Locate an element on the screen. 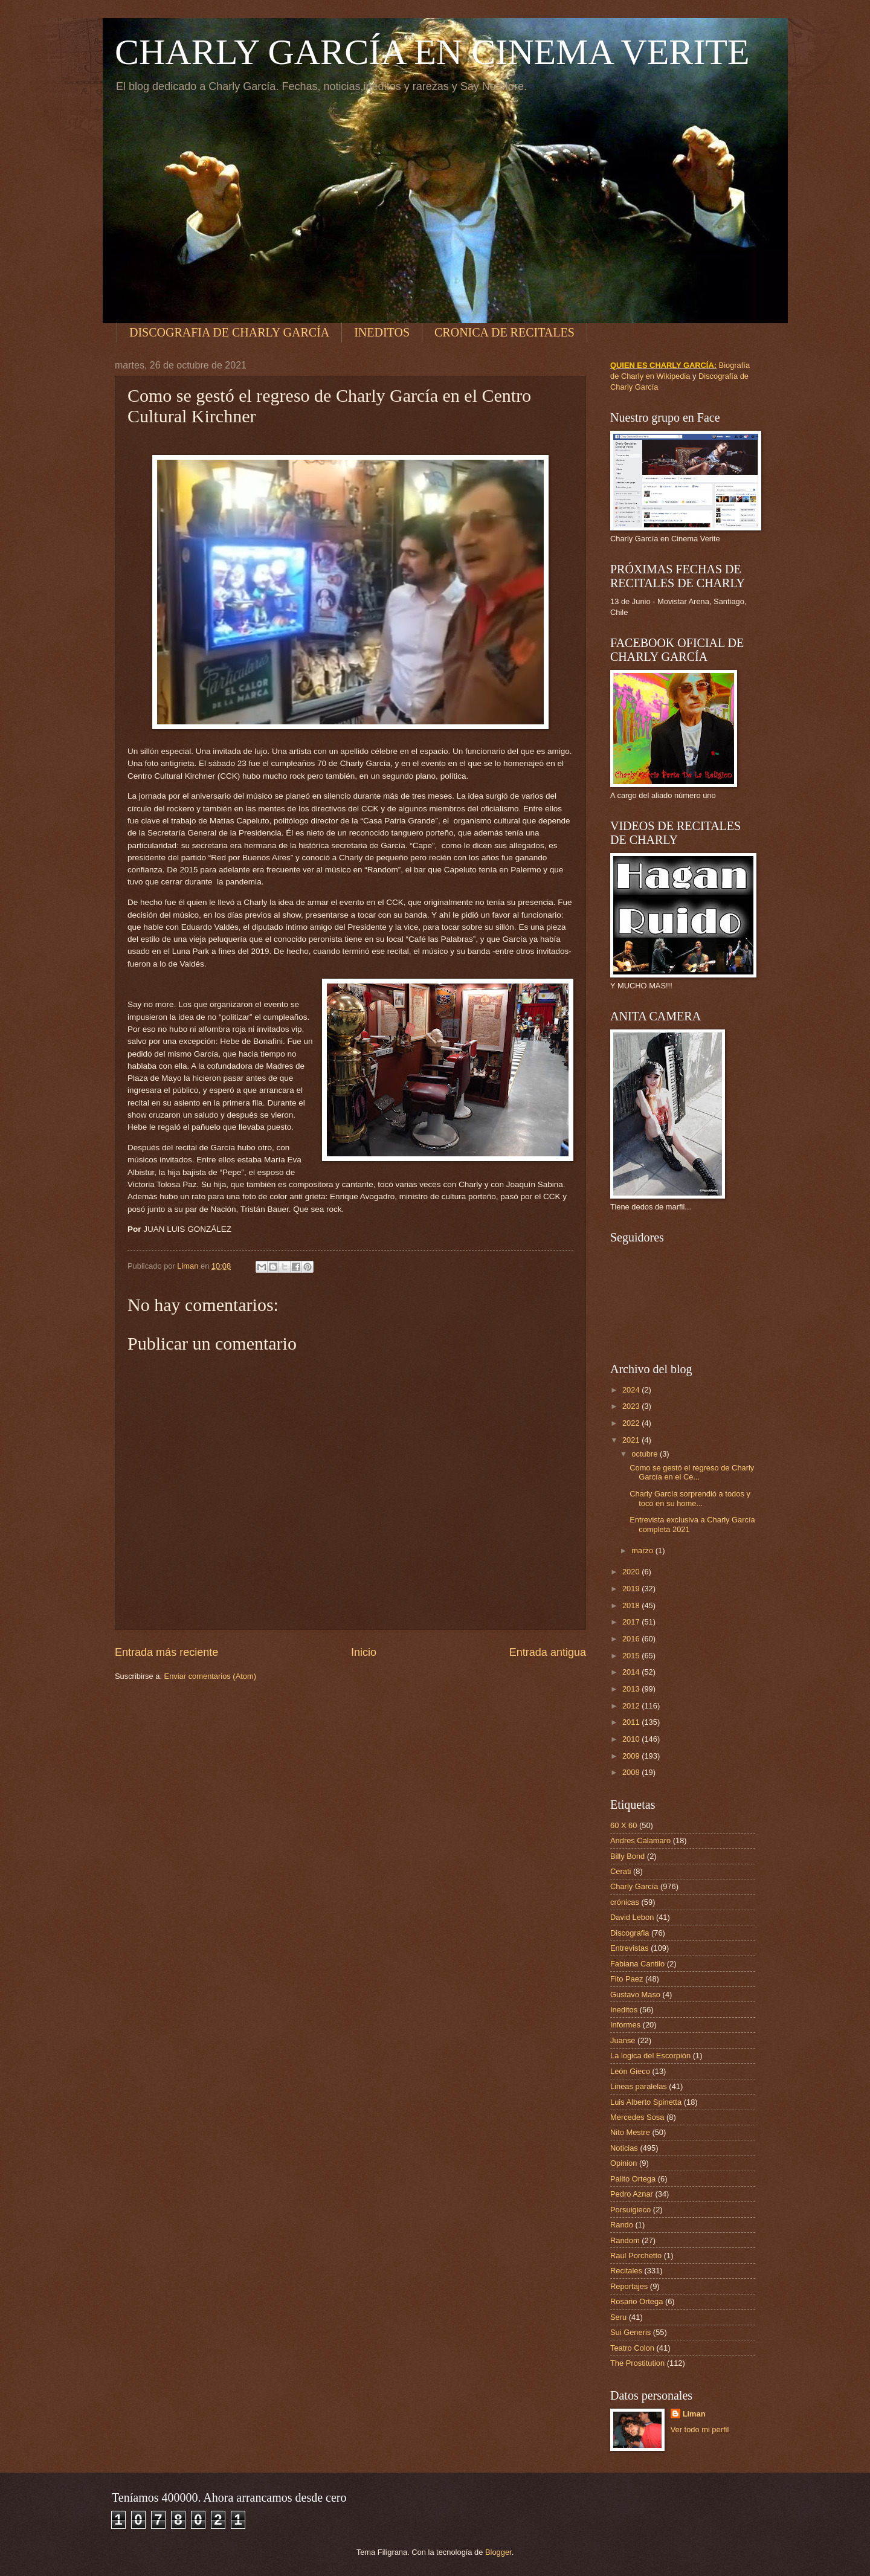 The width and height of the screenshot is (870, 2576). 2020 is located at coordinates (632, 1571).